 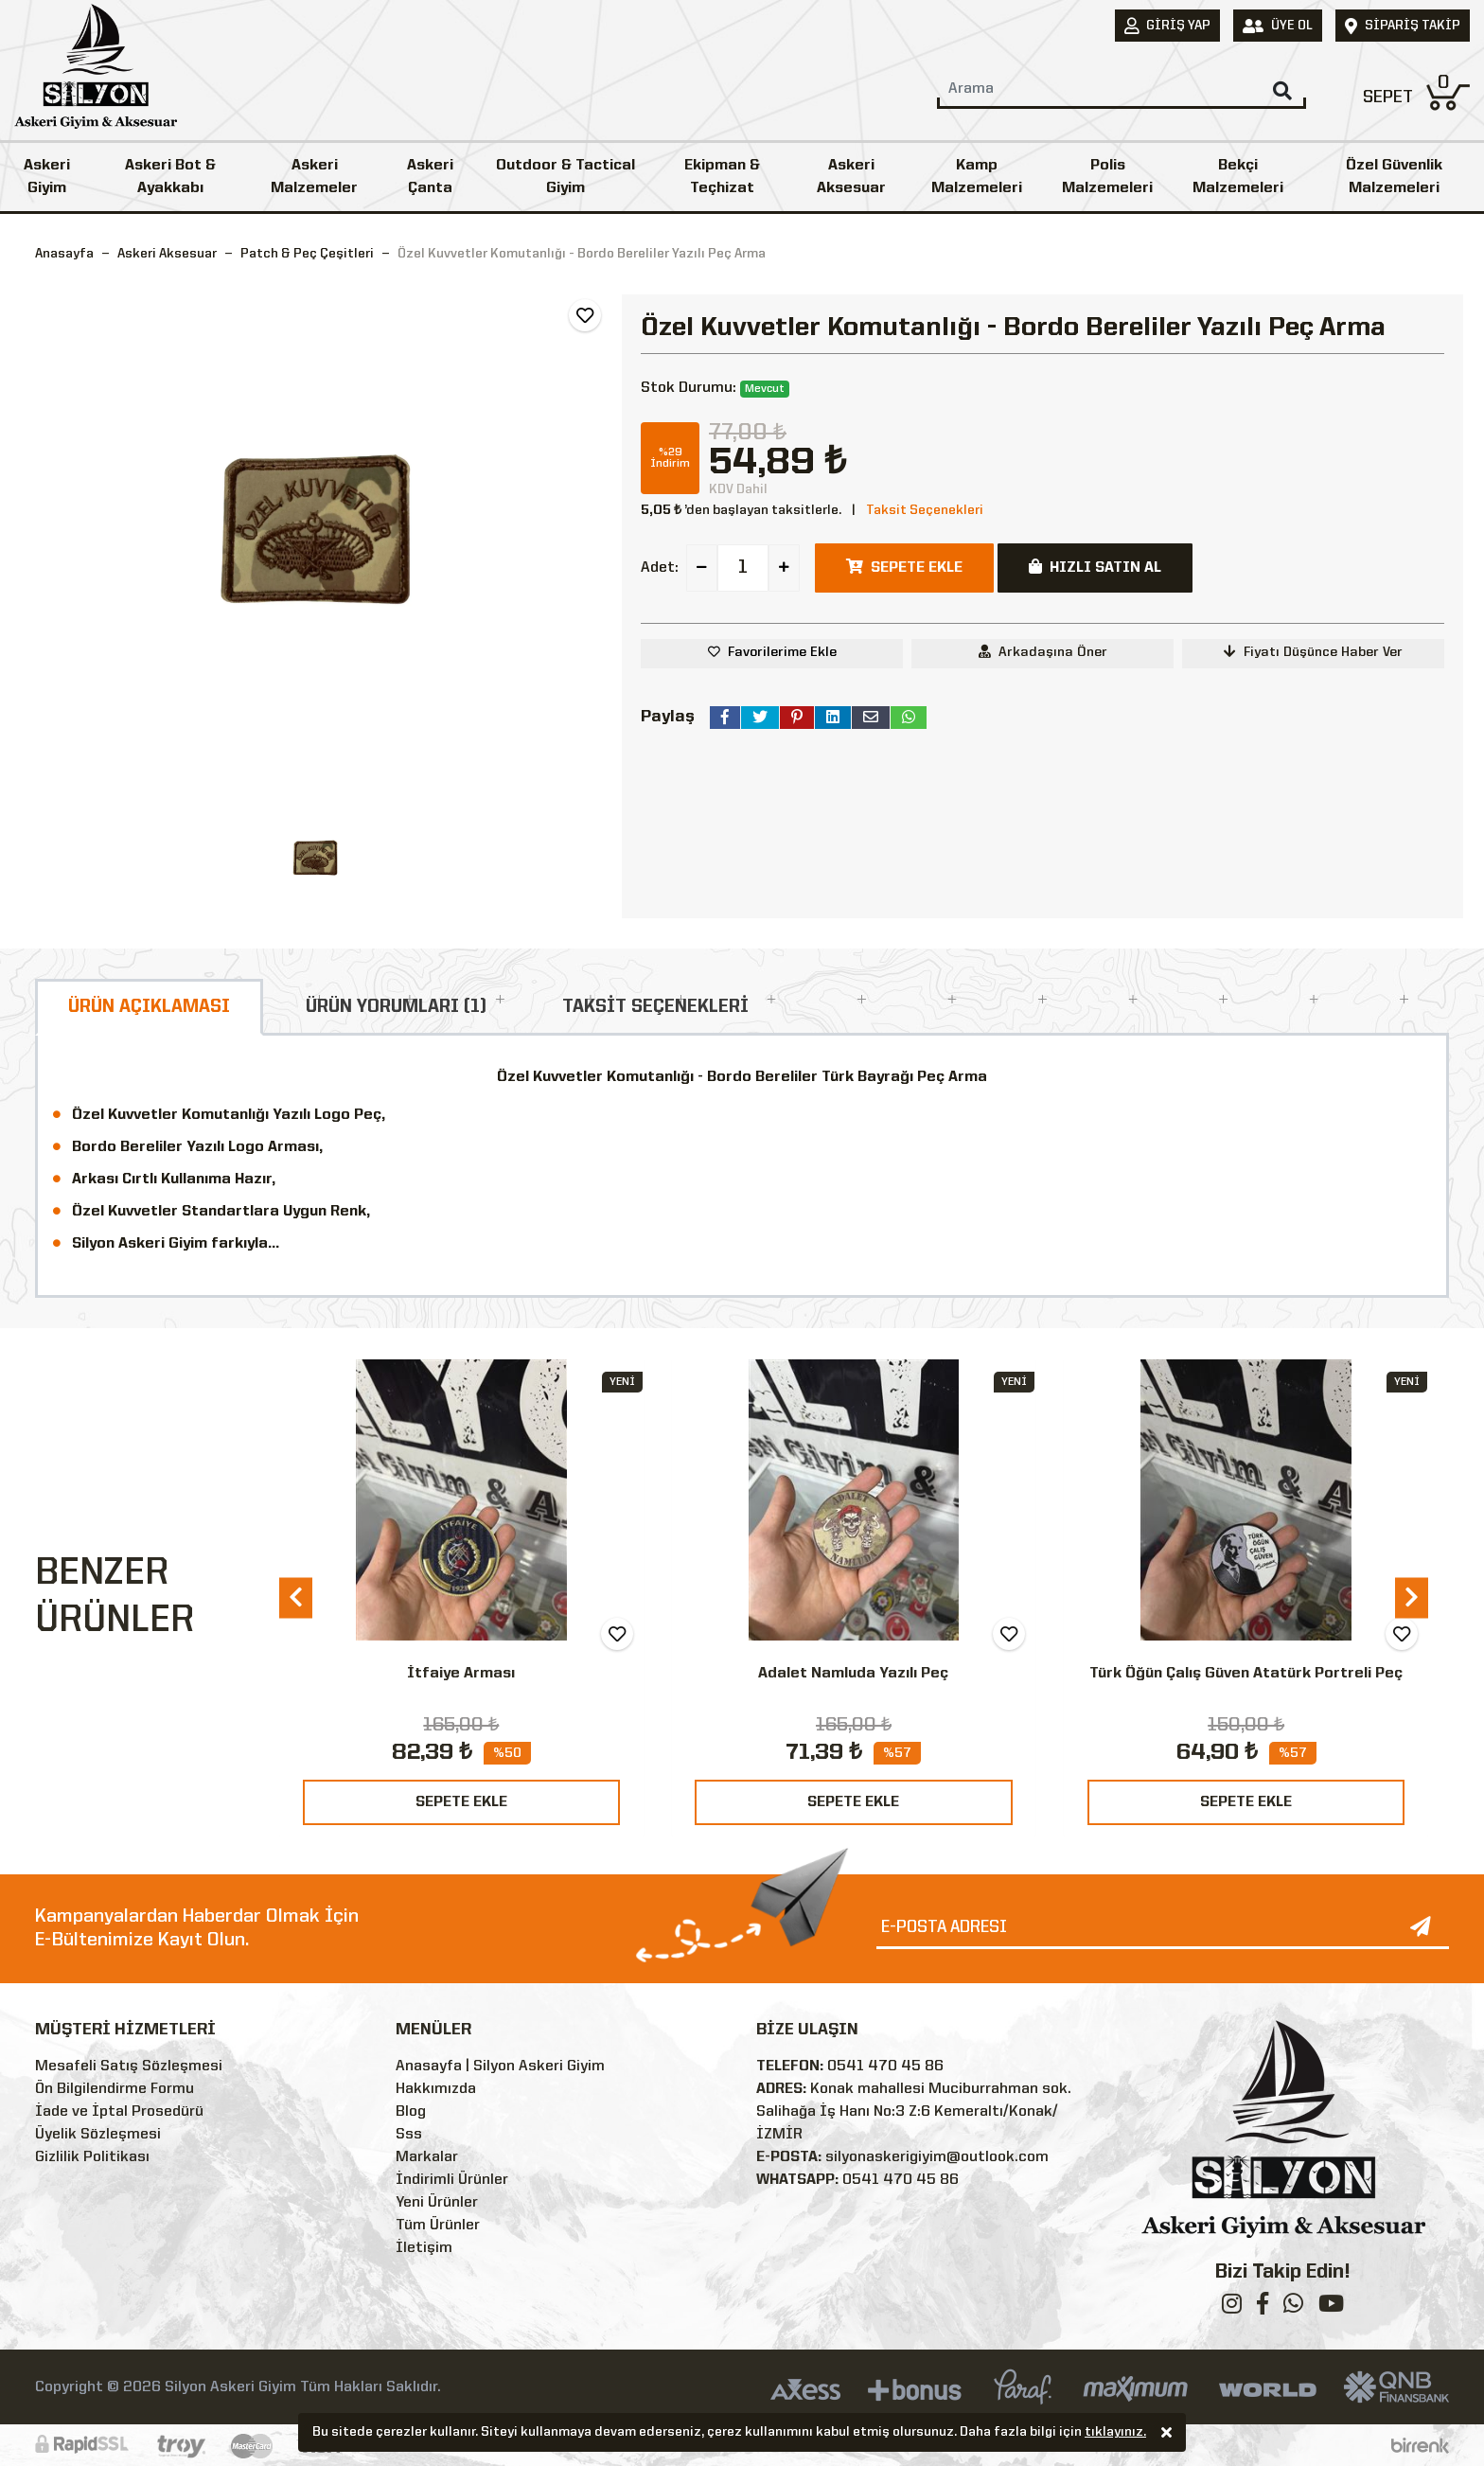 I want to click on TAKSİT SEÇENEKLERİ, so click(x=655, y=1007).